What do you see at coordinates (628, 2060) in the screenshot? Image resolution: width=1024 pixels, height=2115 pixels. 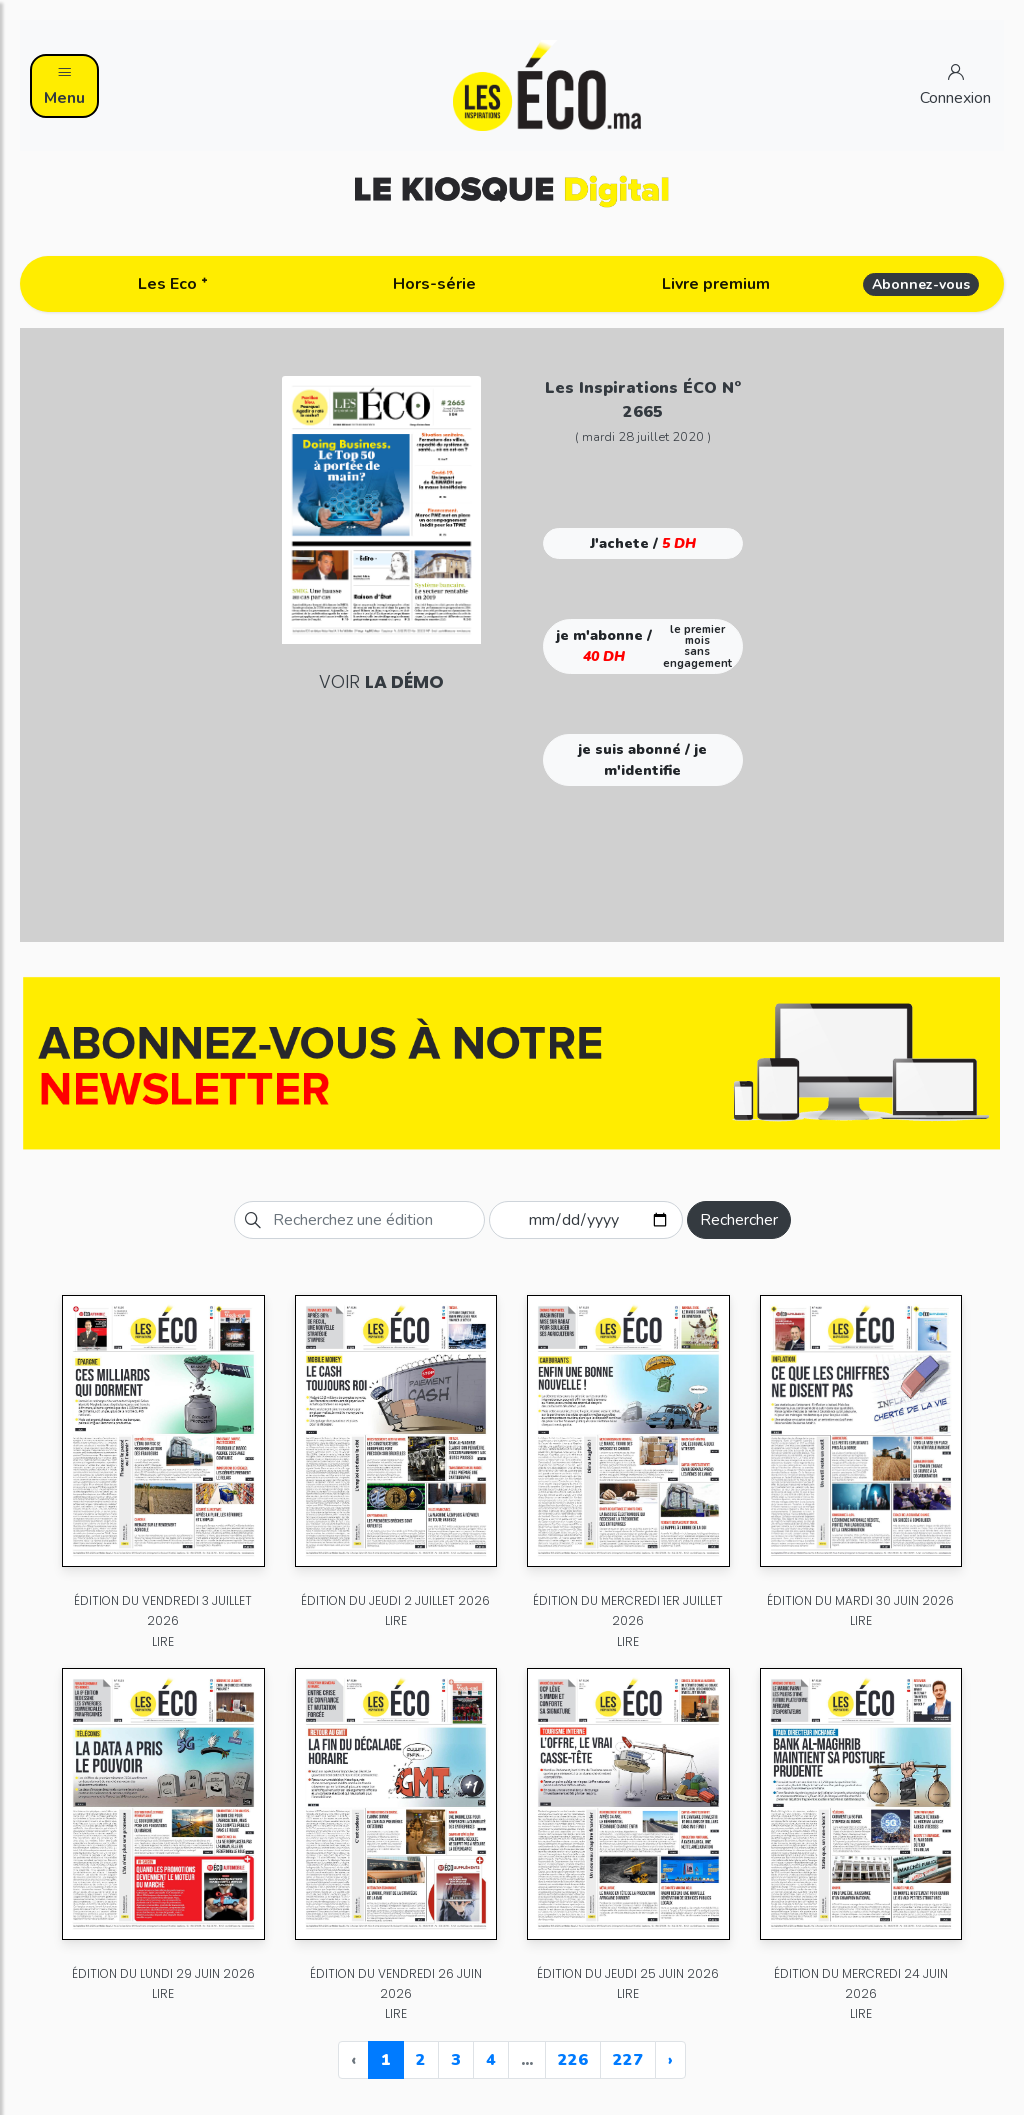 I see `227` at bounding box center [628, 2060].